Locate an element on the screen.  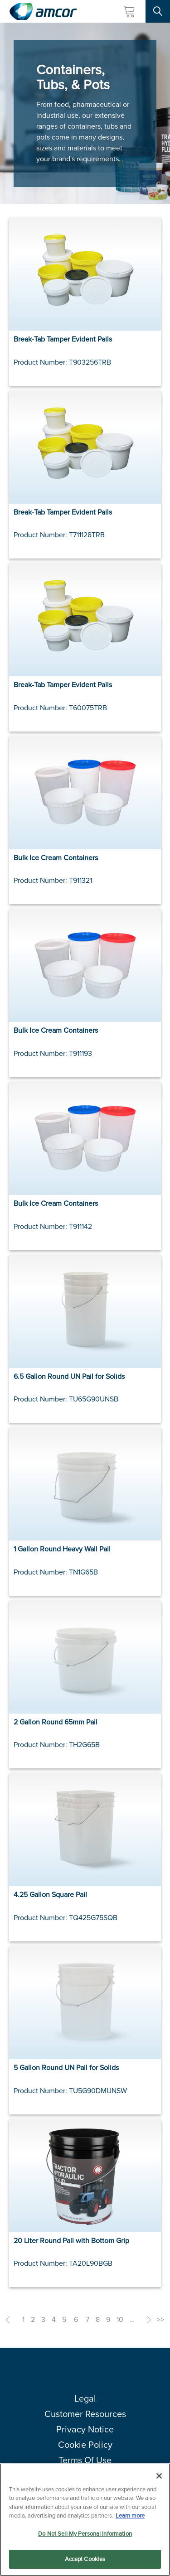
[Close] is located at coordinates (159, 2476).